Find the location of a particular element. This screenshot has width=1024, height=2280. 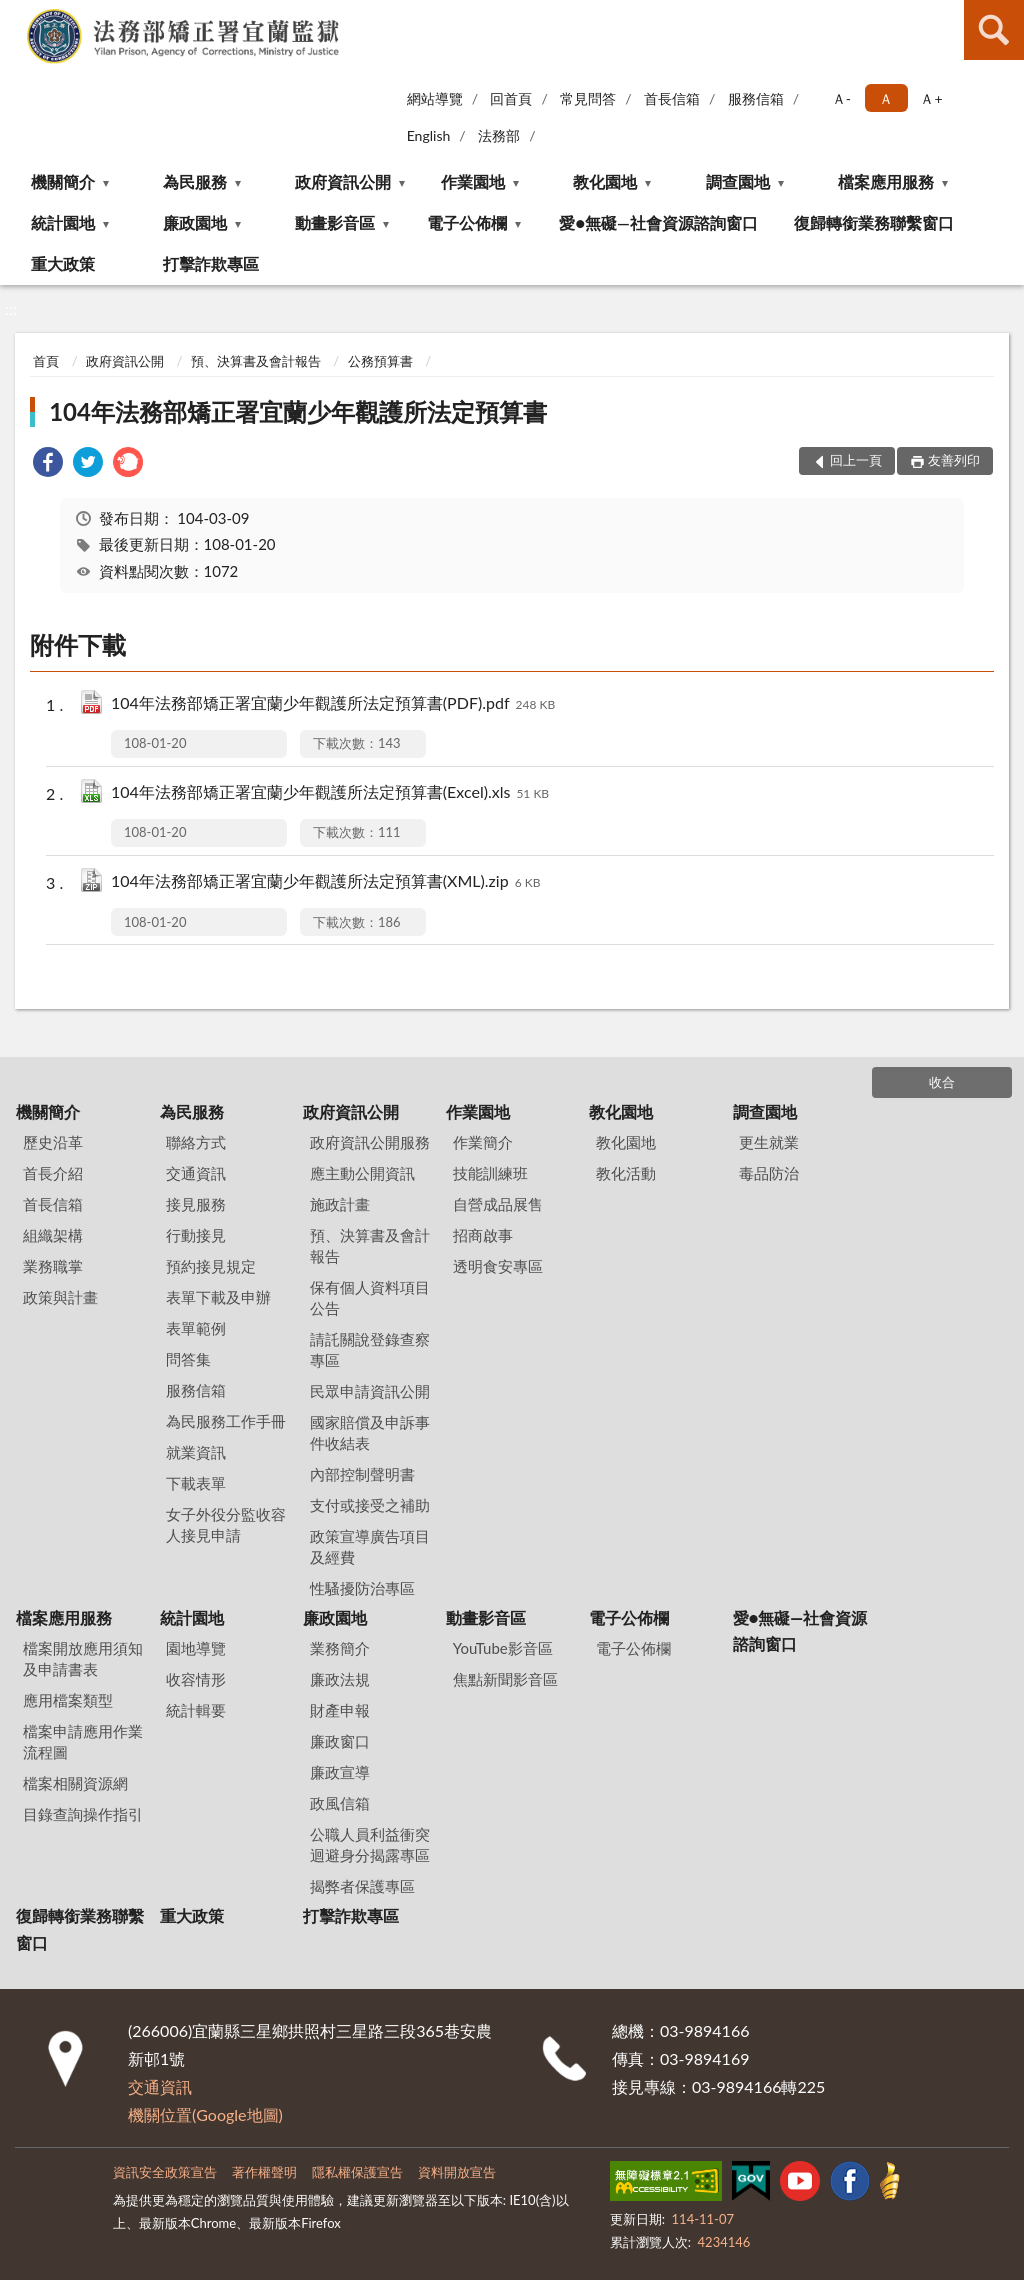

English is located at coordinates (429, 135).